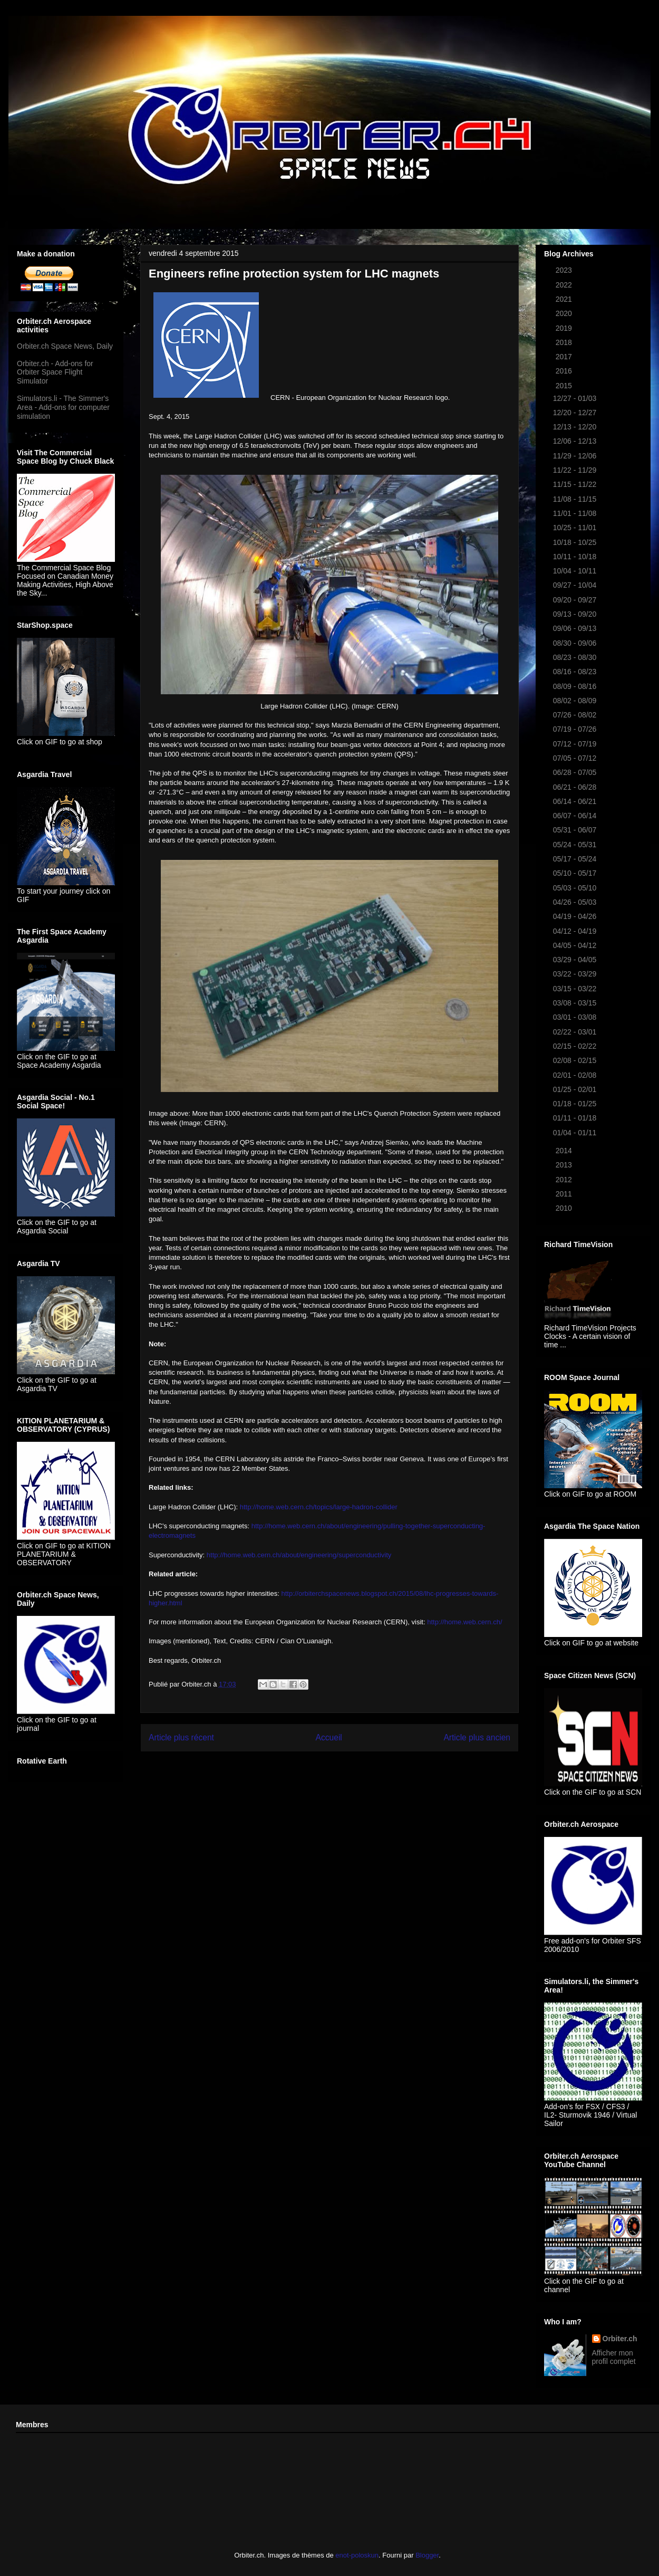  Describe the element at coordinates (575, 643) in the screenshot. I see `08/30 - 09/06` at that location.